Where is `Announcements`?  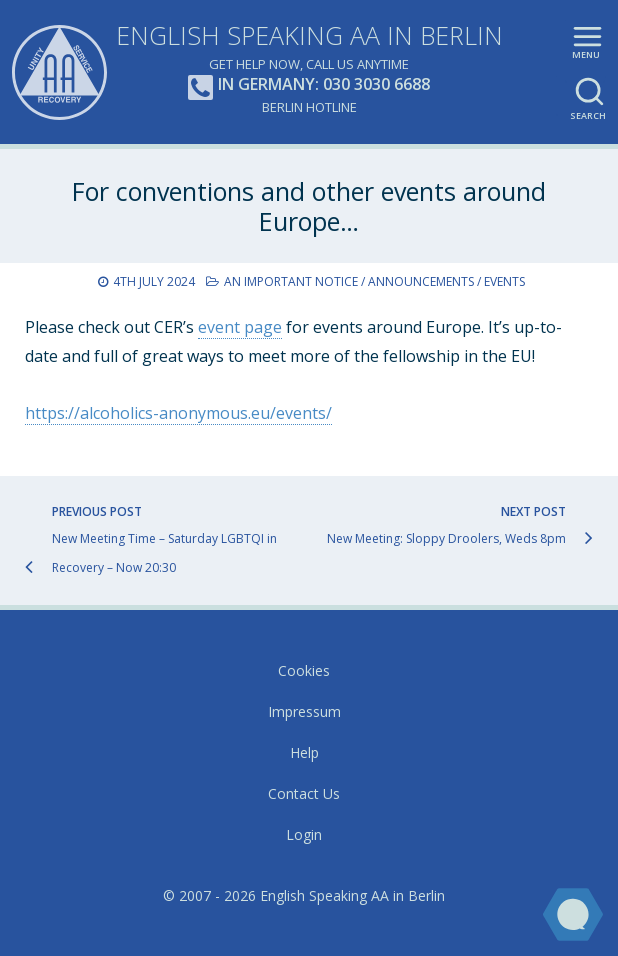
Announcements is located at coordinates (421, 281).